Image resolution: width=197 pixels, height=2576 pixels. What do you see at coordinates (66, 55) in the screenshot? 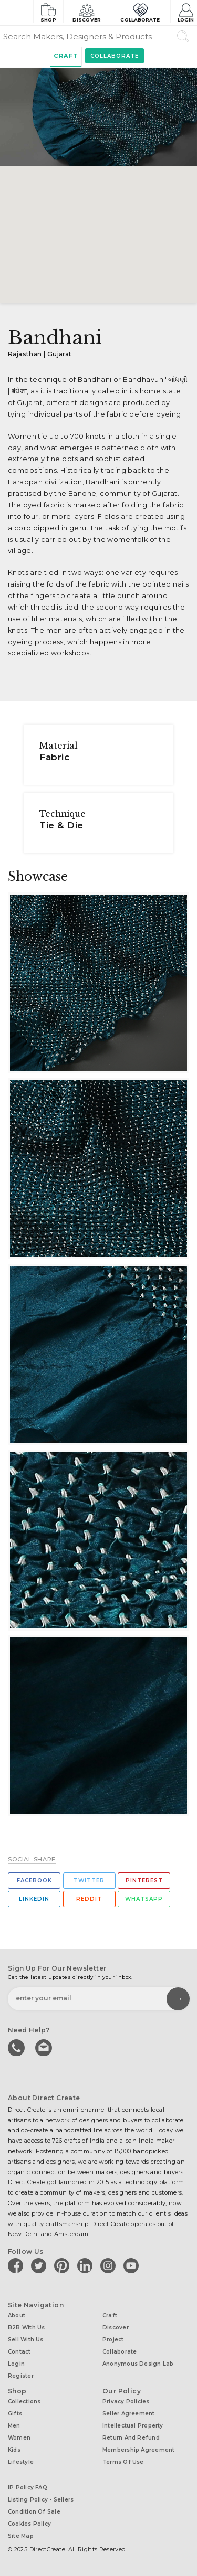
I see `Craft` at bounding box center [66, 55].